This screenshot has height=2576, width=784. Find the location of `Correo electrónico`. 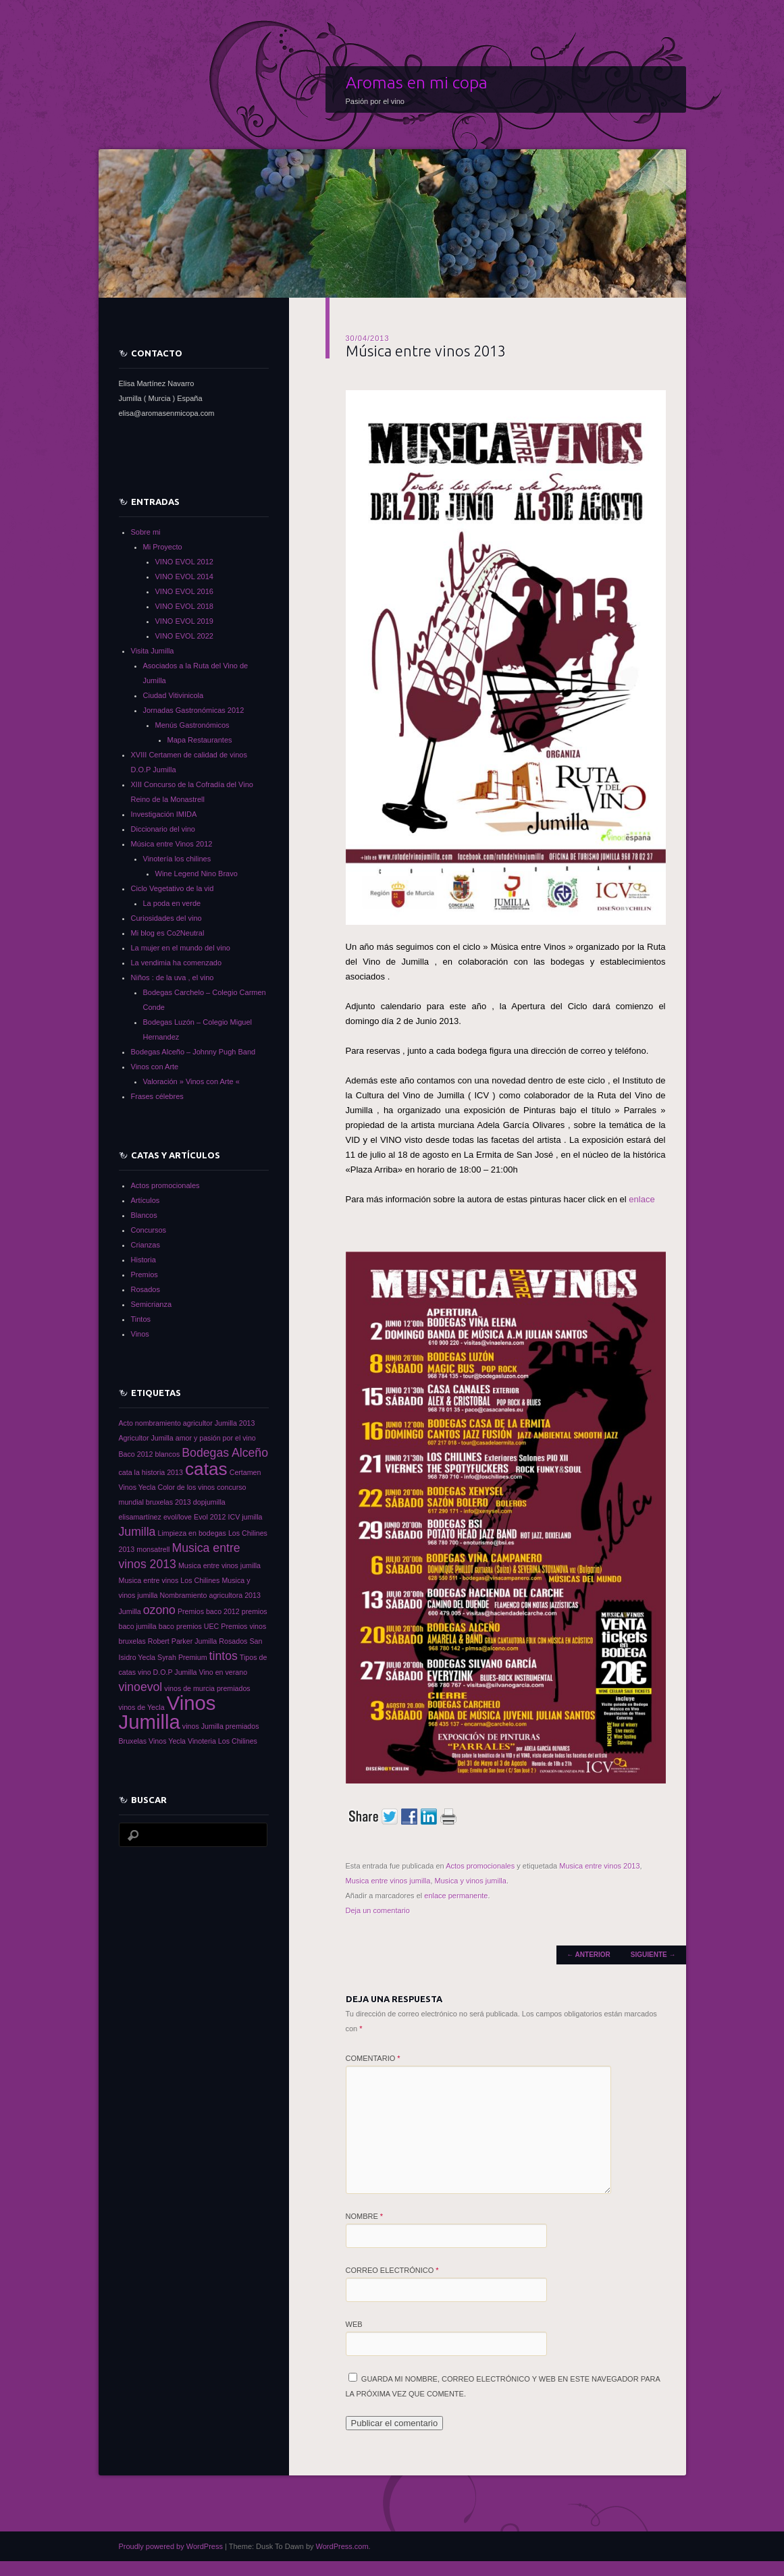

Correo electrónico is located at coordinates (392, 2270).